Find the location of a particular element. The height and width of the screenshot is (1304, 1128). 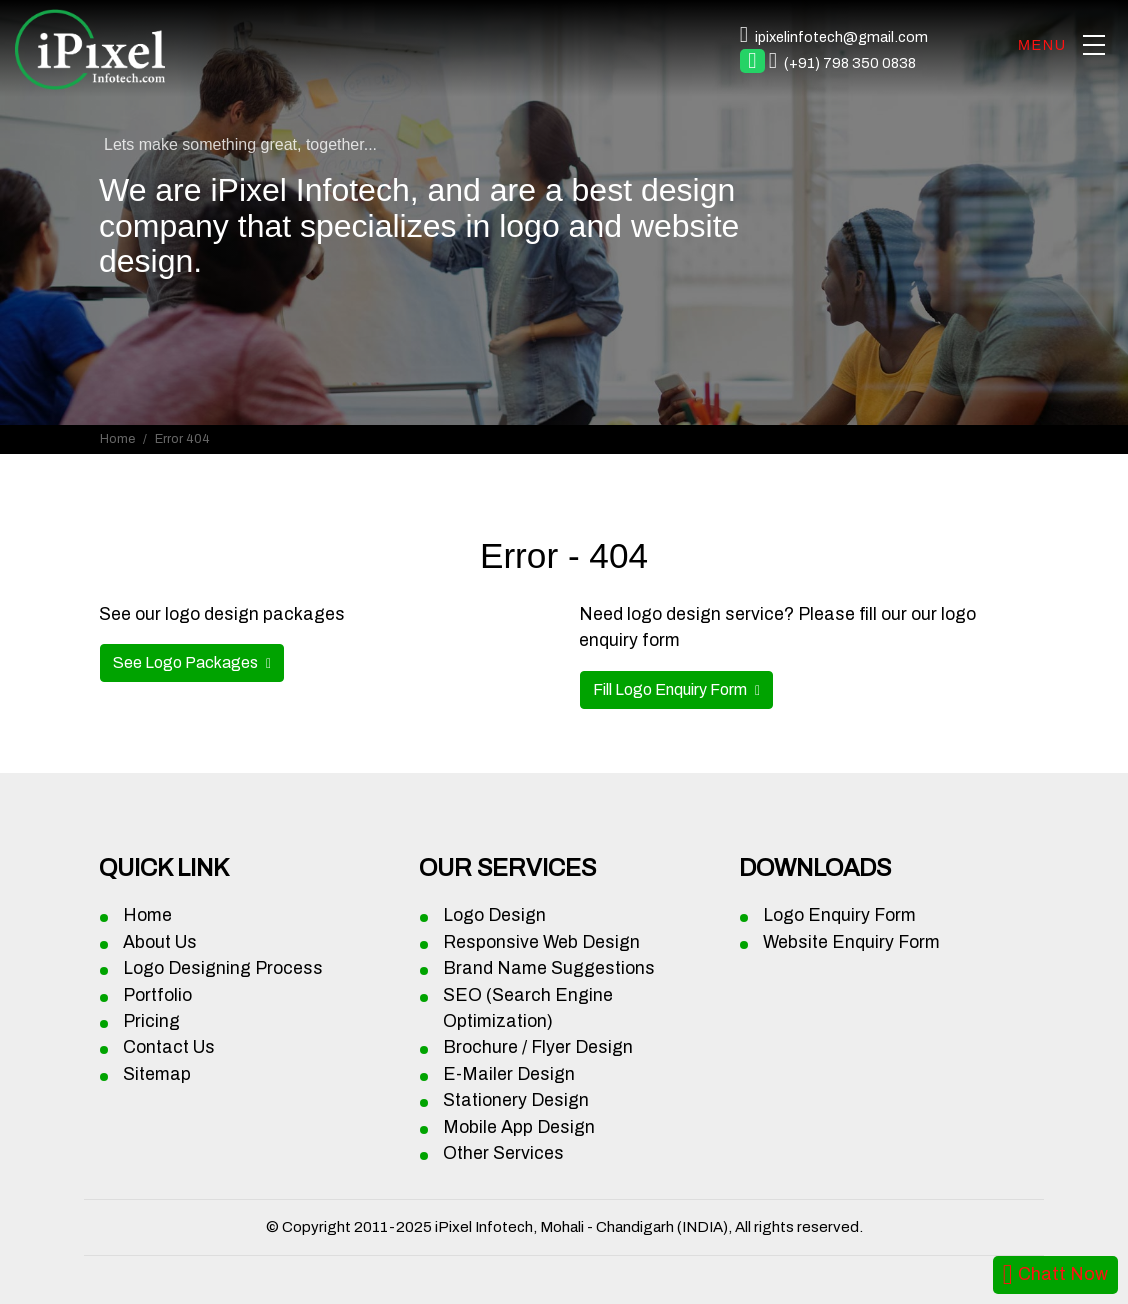

Logo Enquiry Form is located at coordinates (839, 915).